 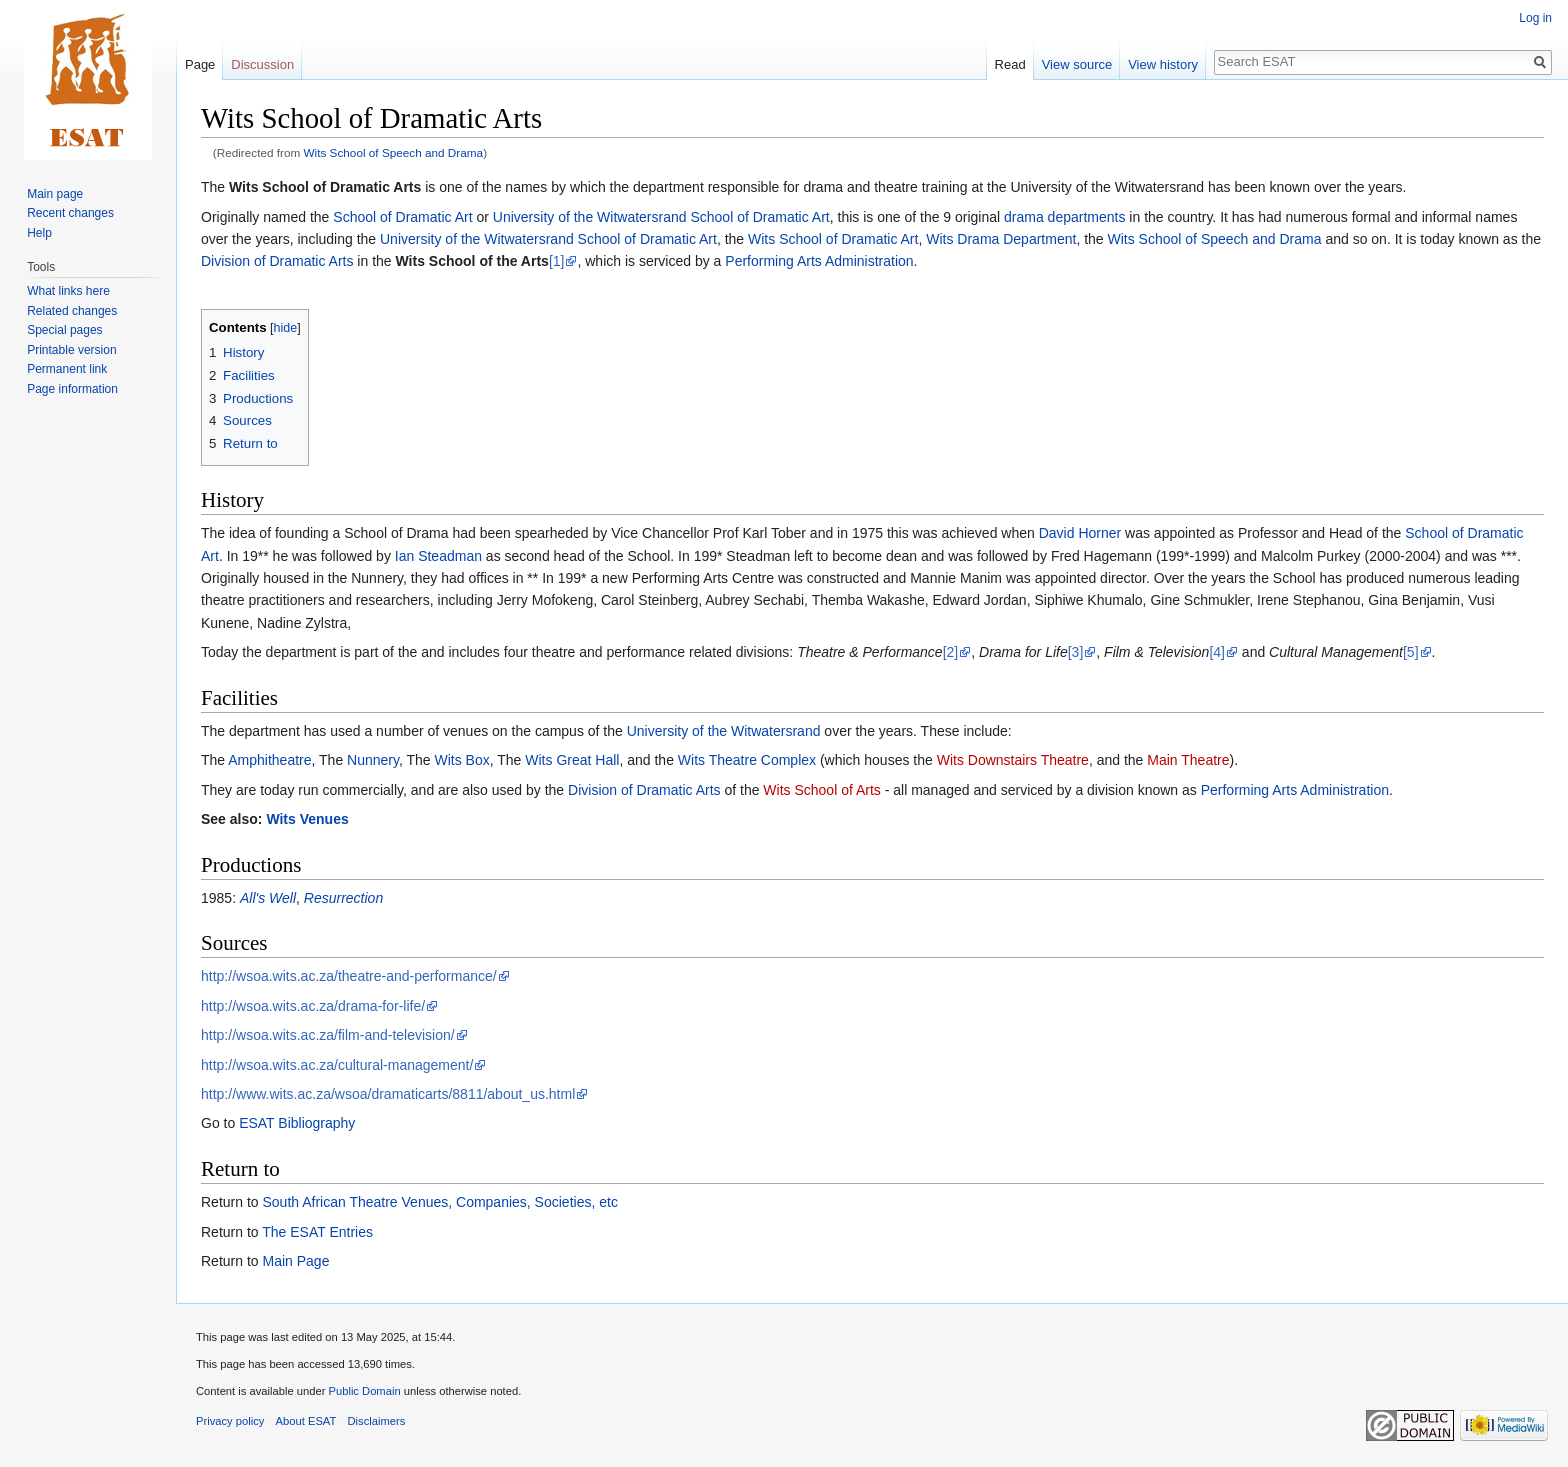 I want to click on South African Theatre Venues, Companies, Societies, etc, so click(x=439, y=1202).